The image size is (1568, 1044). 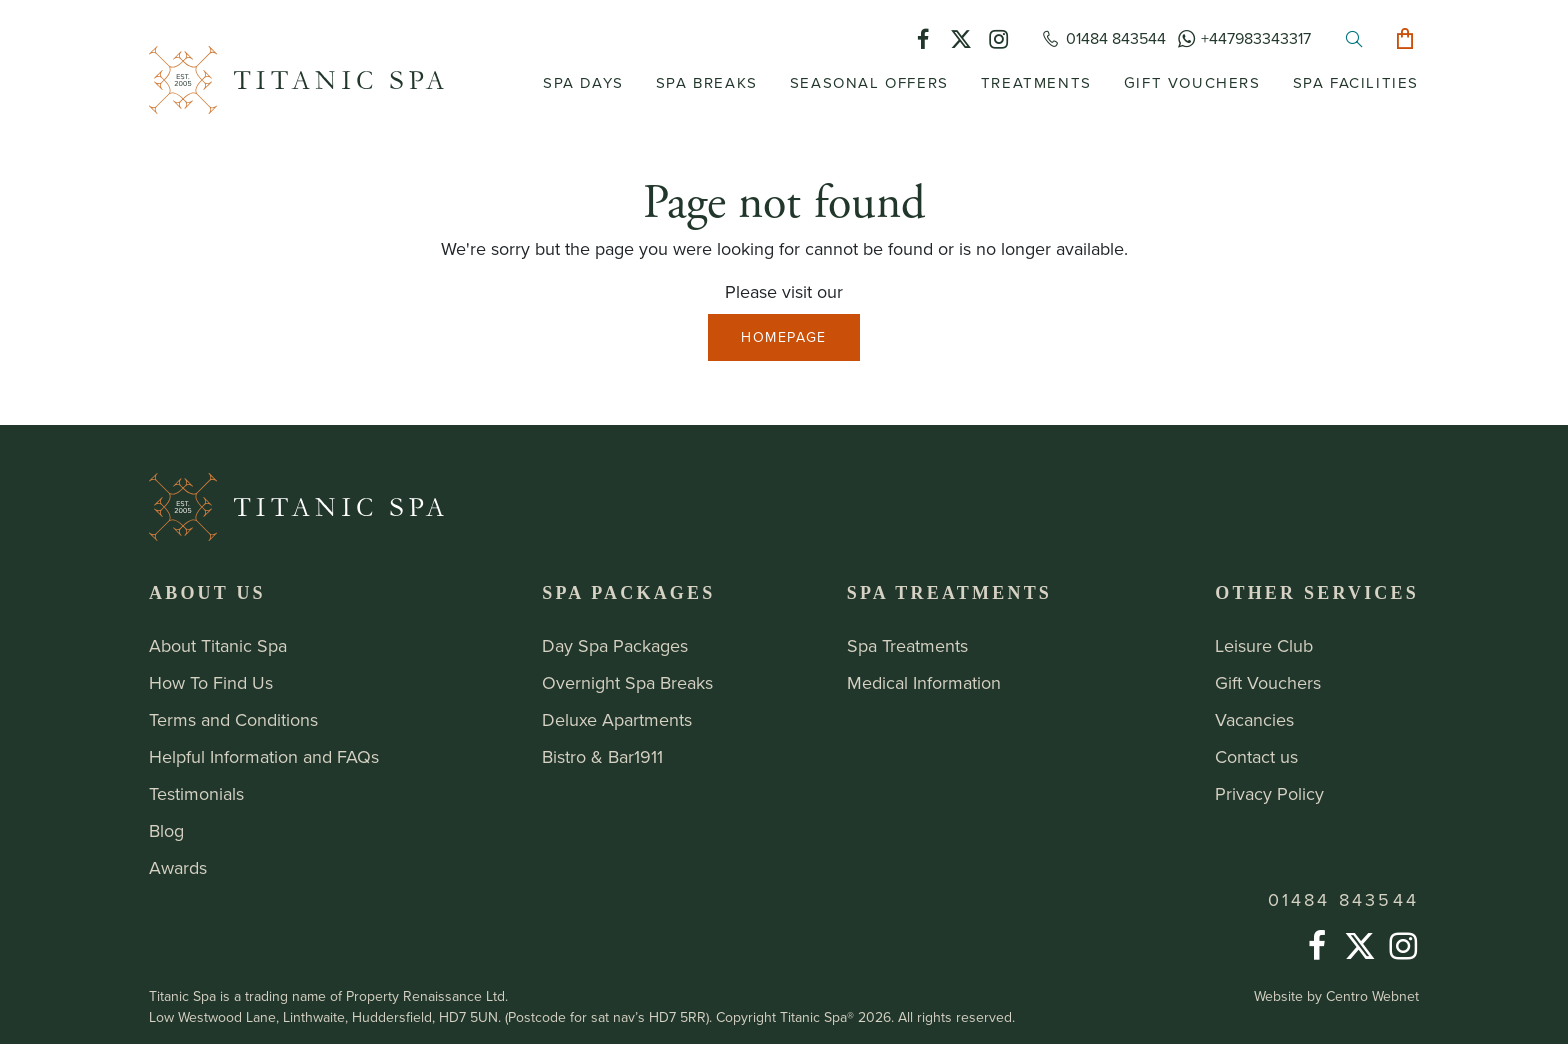 What do you see at coordinates (178, 868) in the screenshot?
I see `Awards` at bounding box center [178, 868].